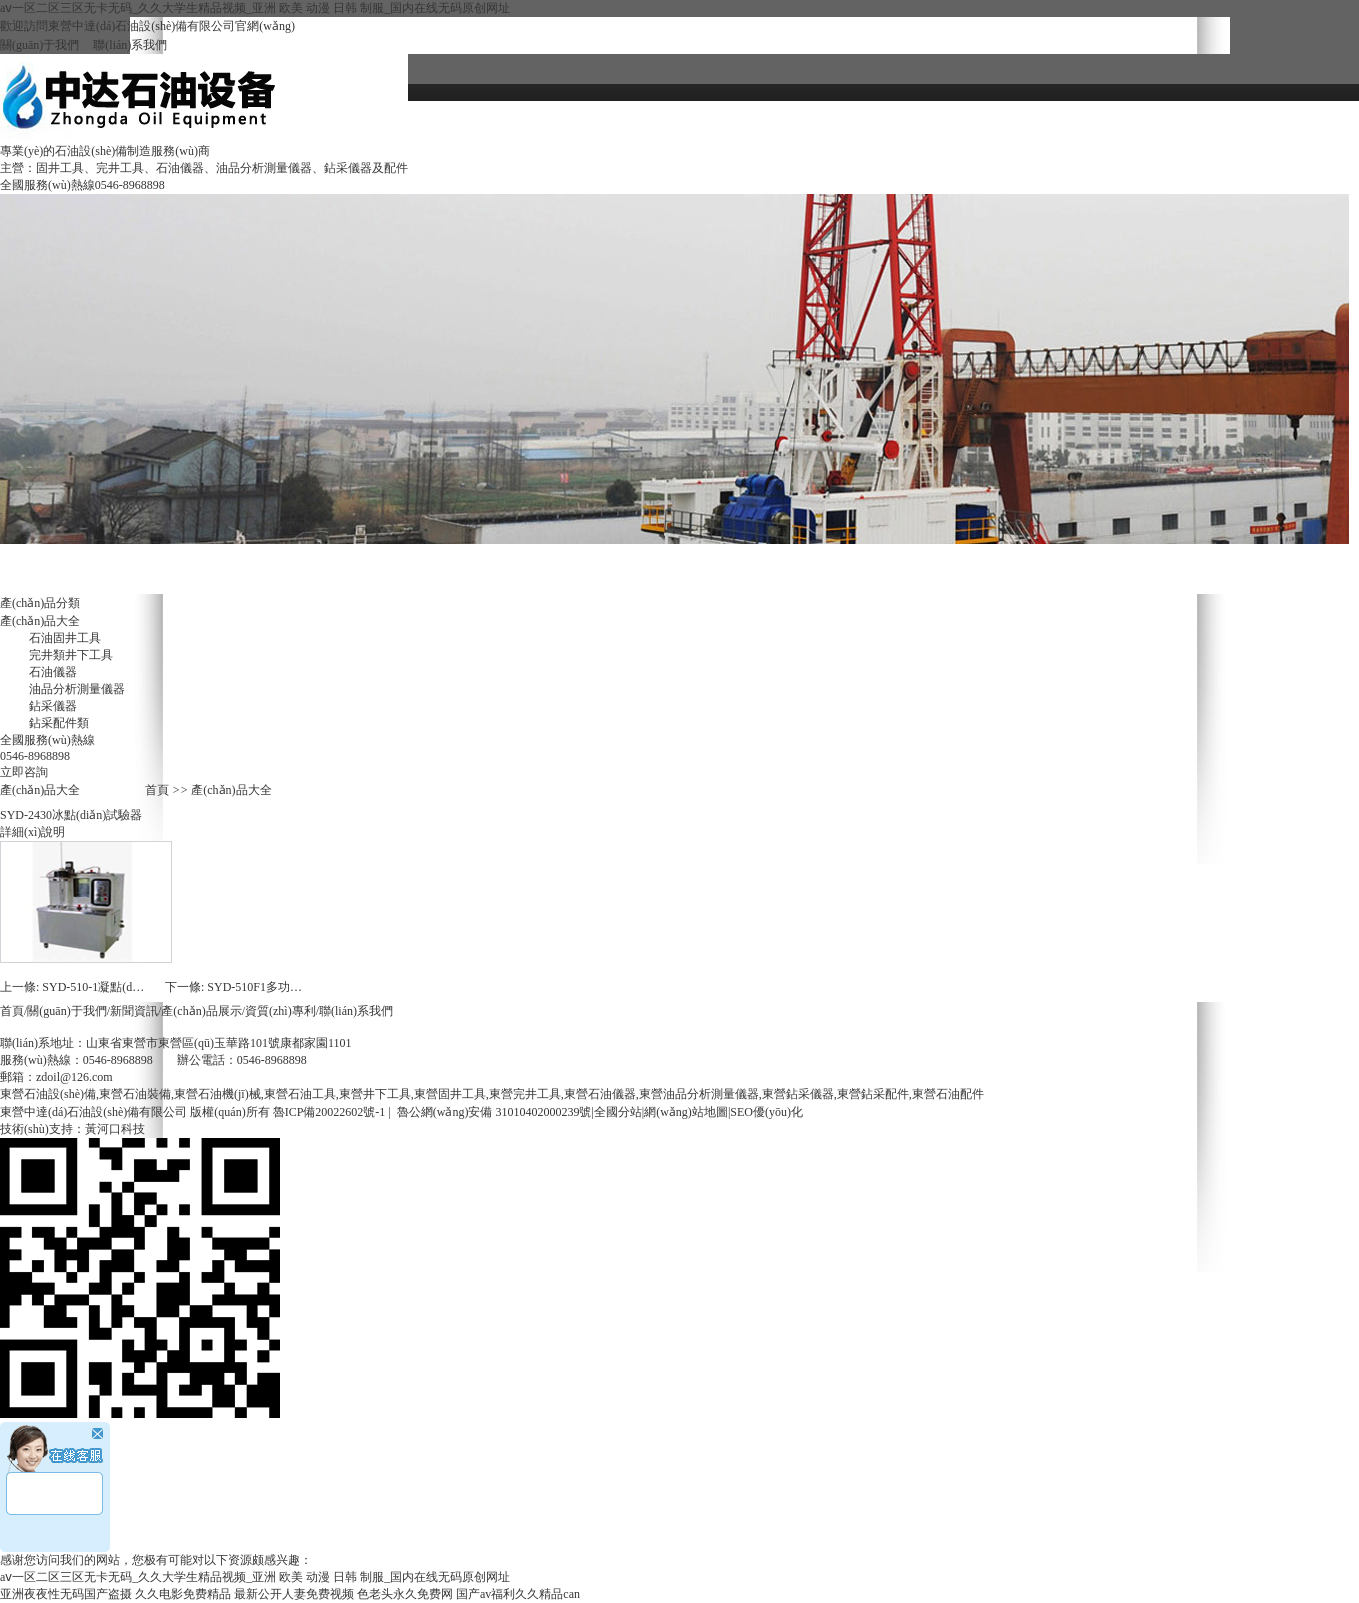 The image size is (1359, 1603). What do you see at coordinates (823, 120) in the screenshot?
I see `資質(zhì)專利` at bounding box center [823, 120].